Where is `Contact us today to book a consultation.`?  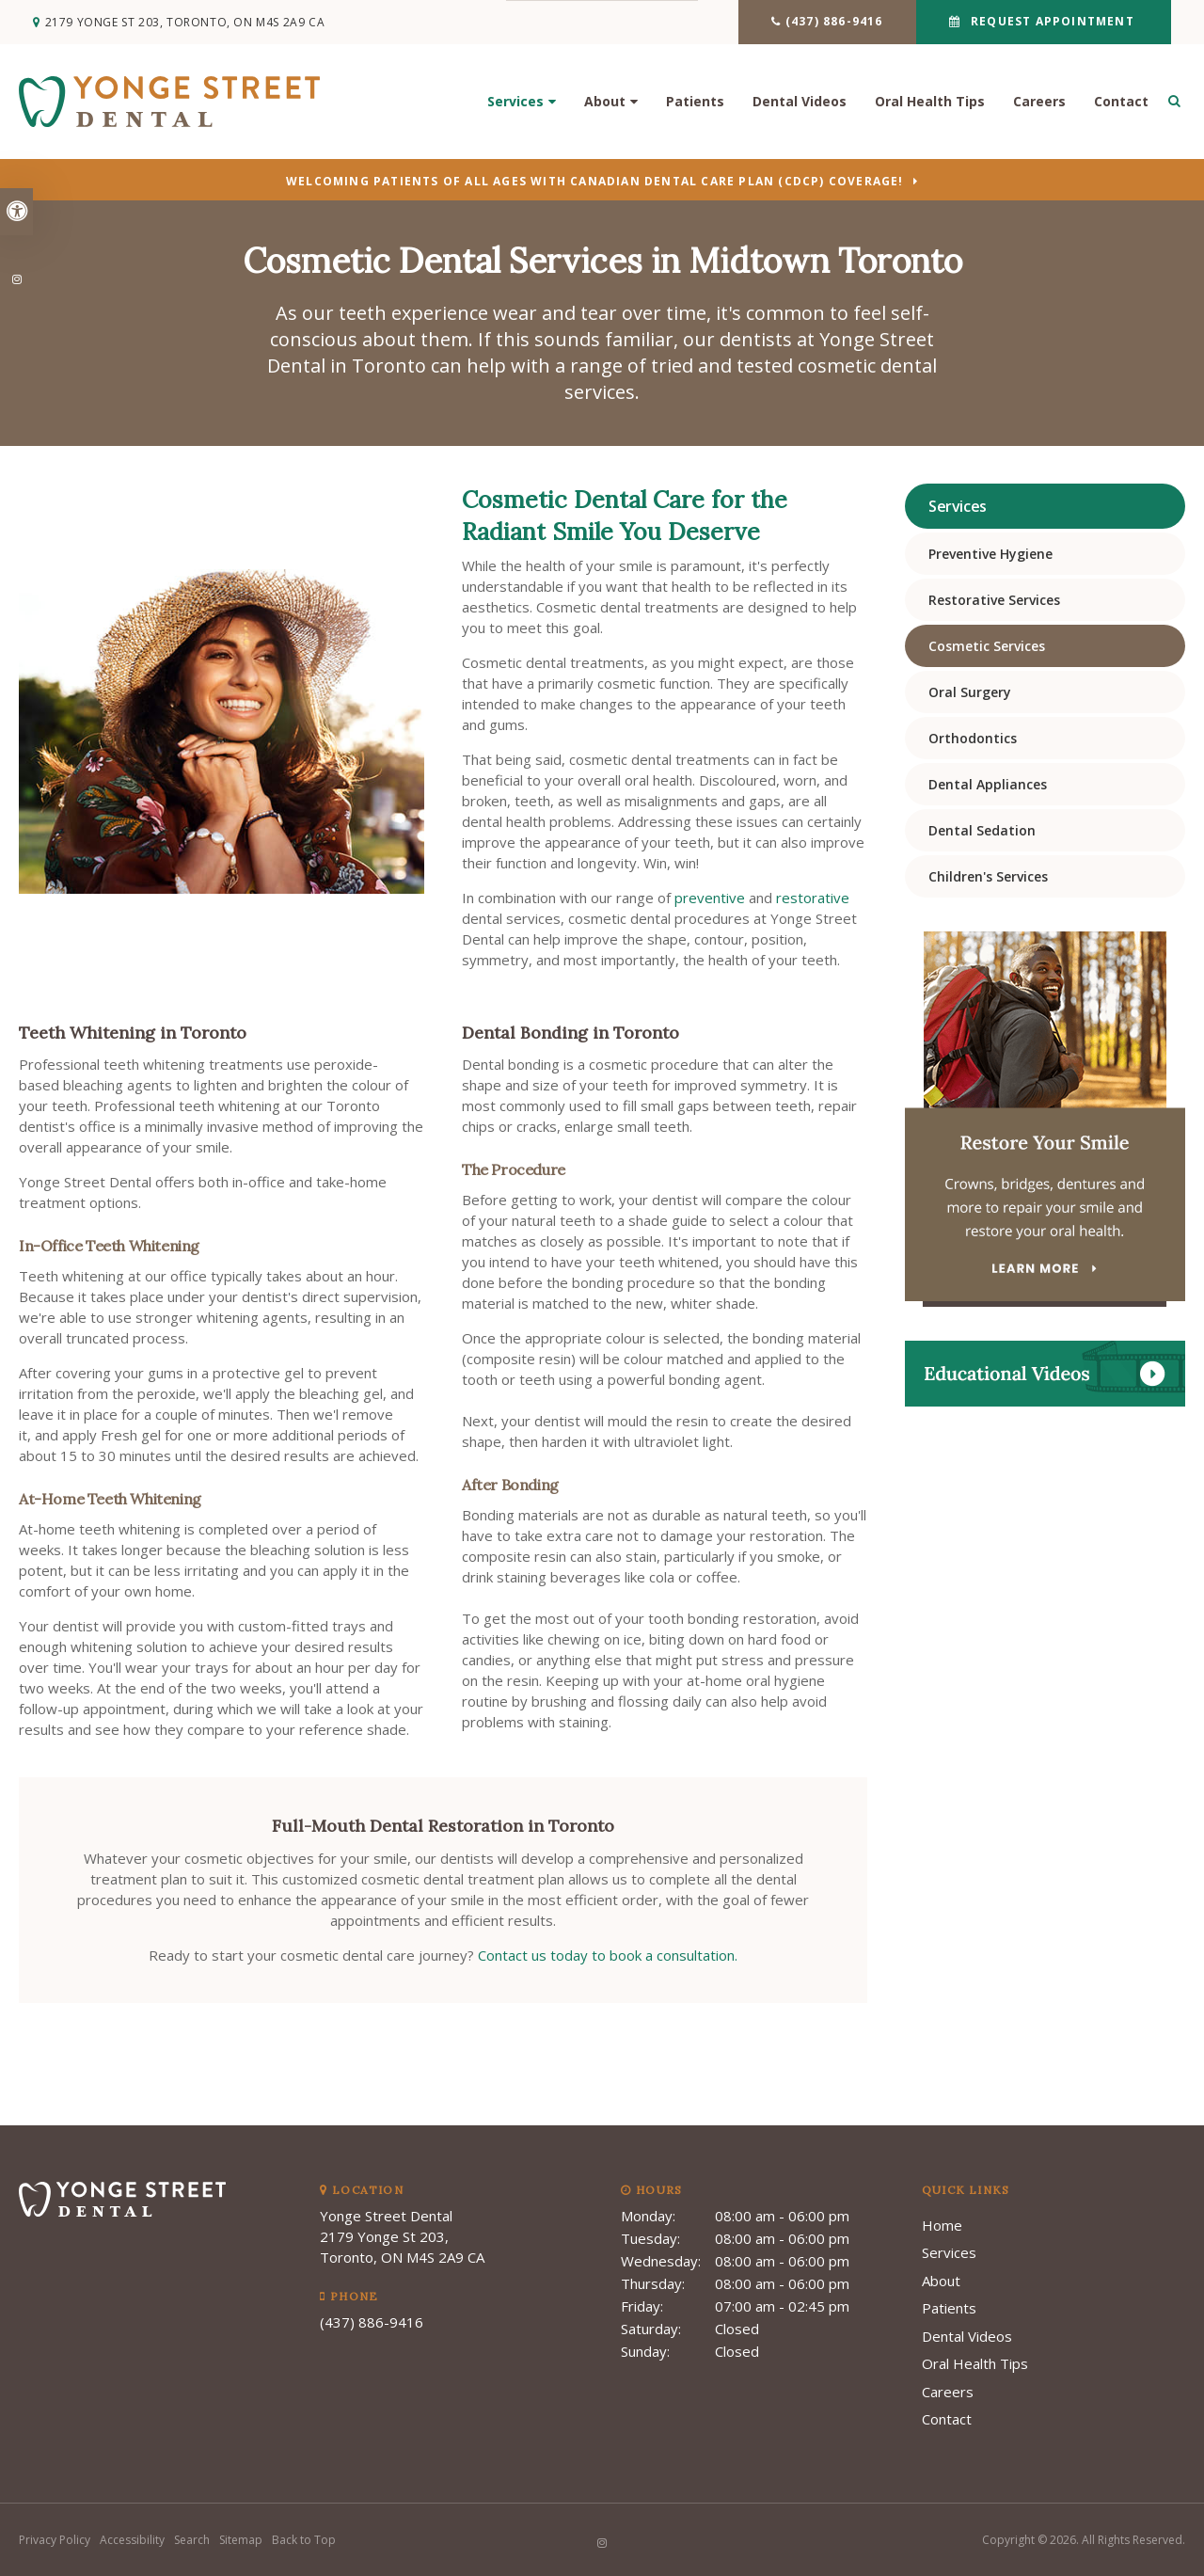 Contact us today to book a consultation. is located at coordinates (607, 1955).